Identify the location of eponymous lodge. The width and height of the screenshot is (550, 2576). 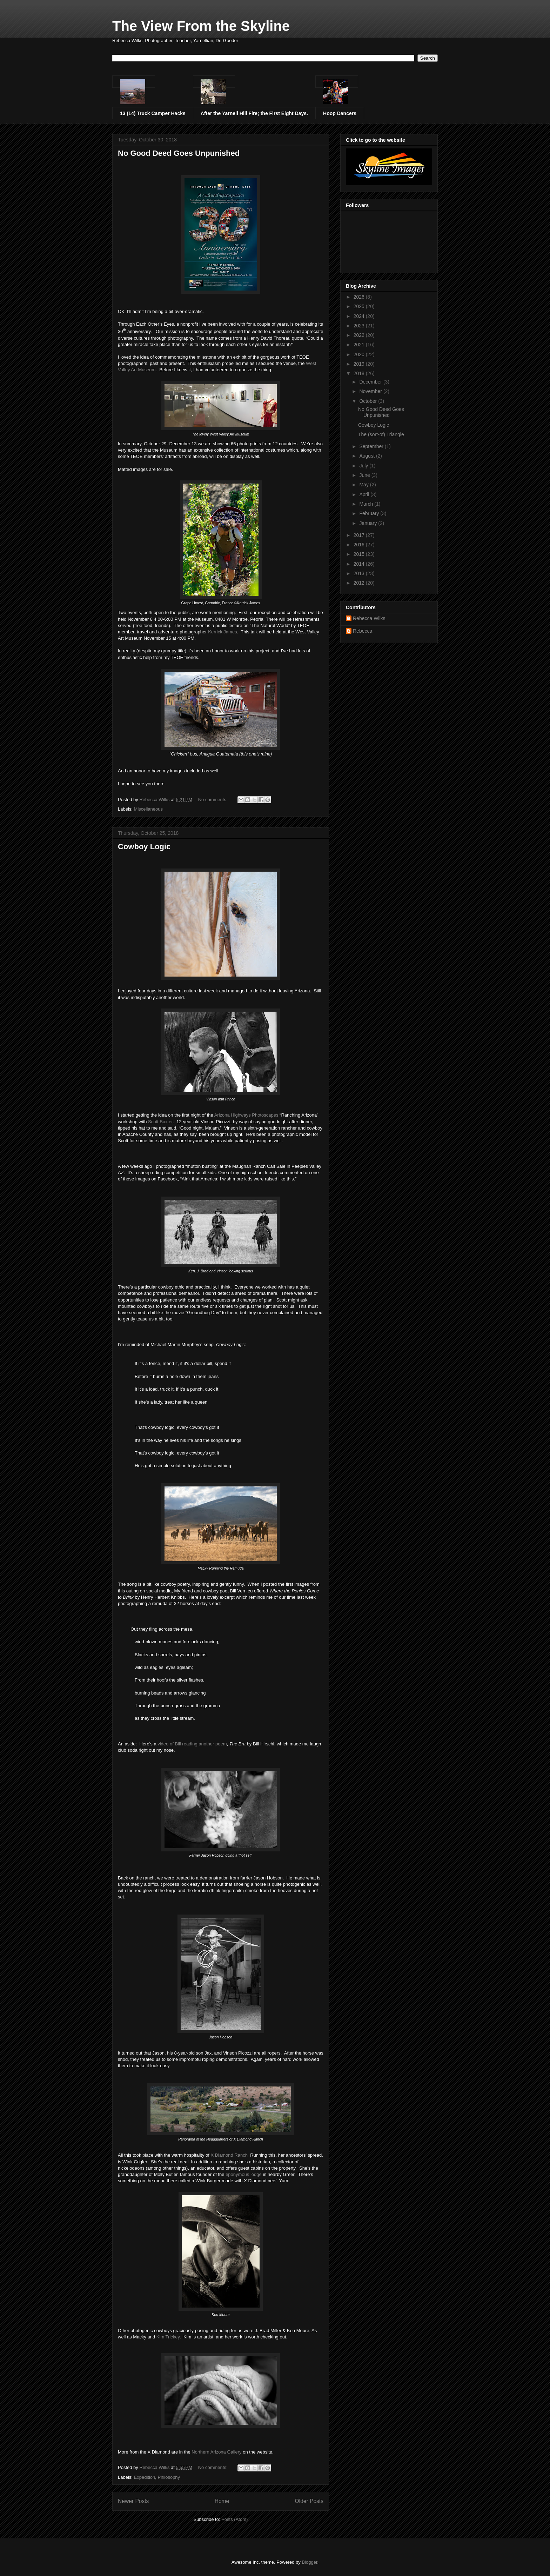
(244, 2174).